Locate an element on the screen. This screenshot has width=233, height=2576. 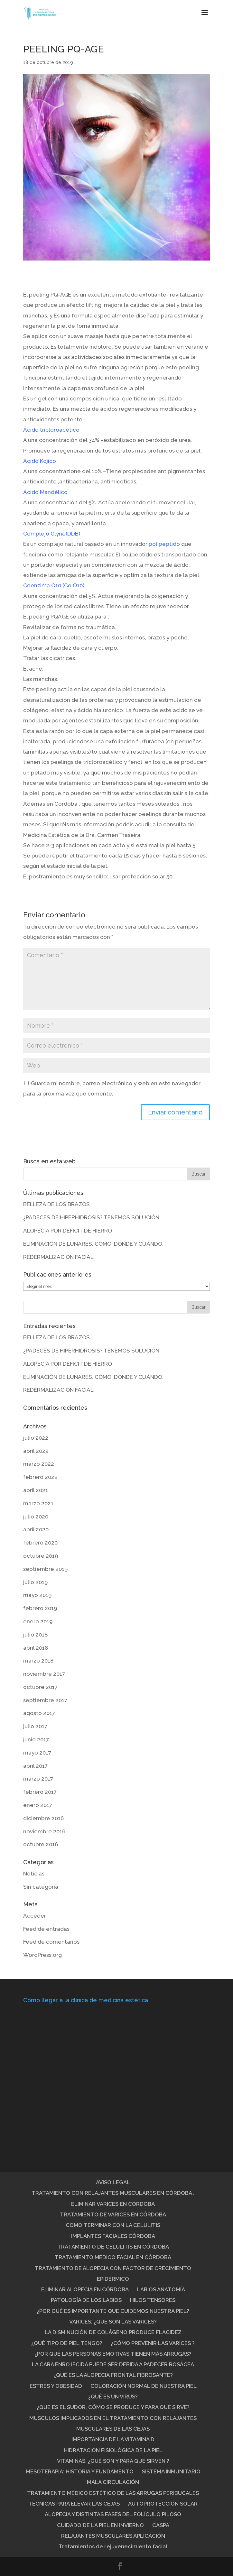
febrero 2022 is located at coordinates (40, 1477).